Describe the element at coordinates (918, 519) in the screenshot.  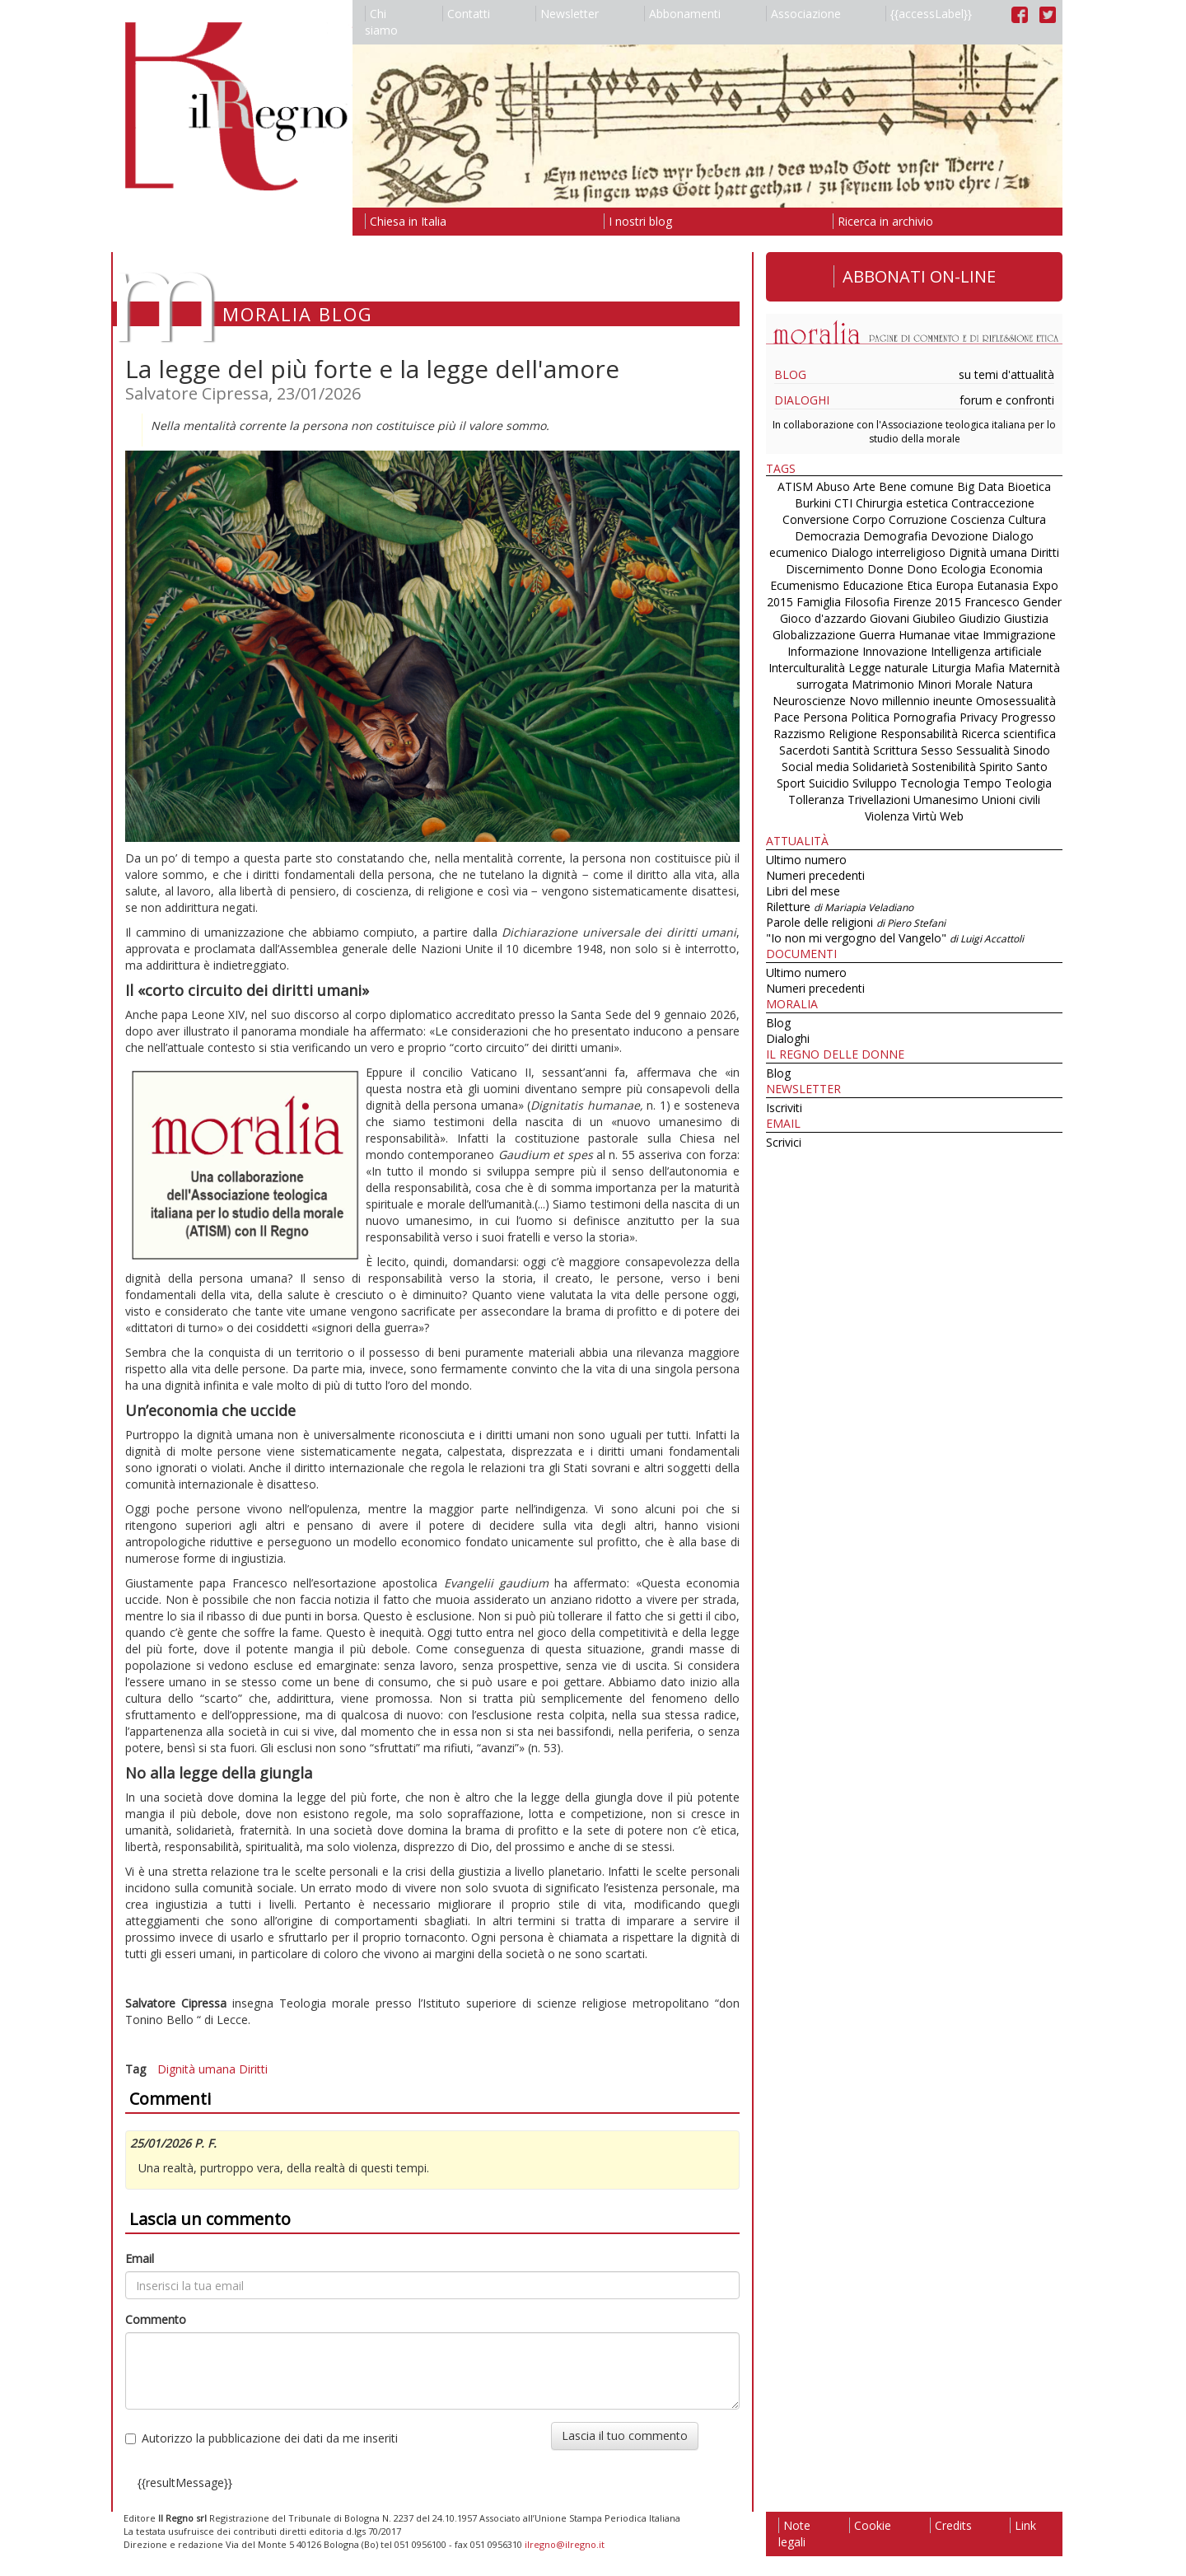
I see `Corruzione` at that location.